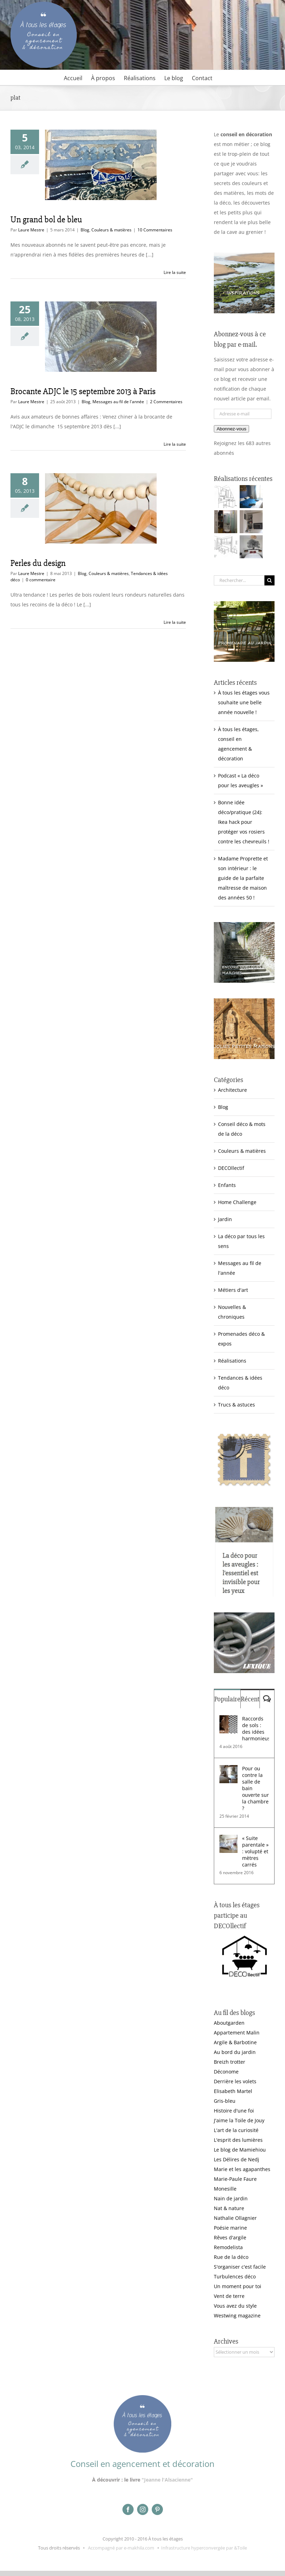 The image size is (285, 2576). I want to click on Derrière les volets, so click(235, 2081).